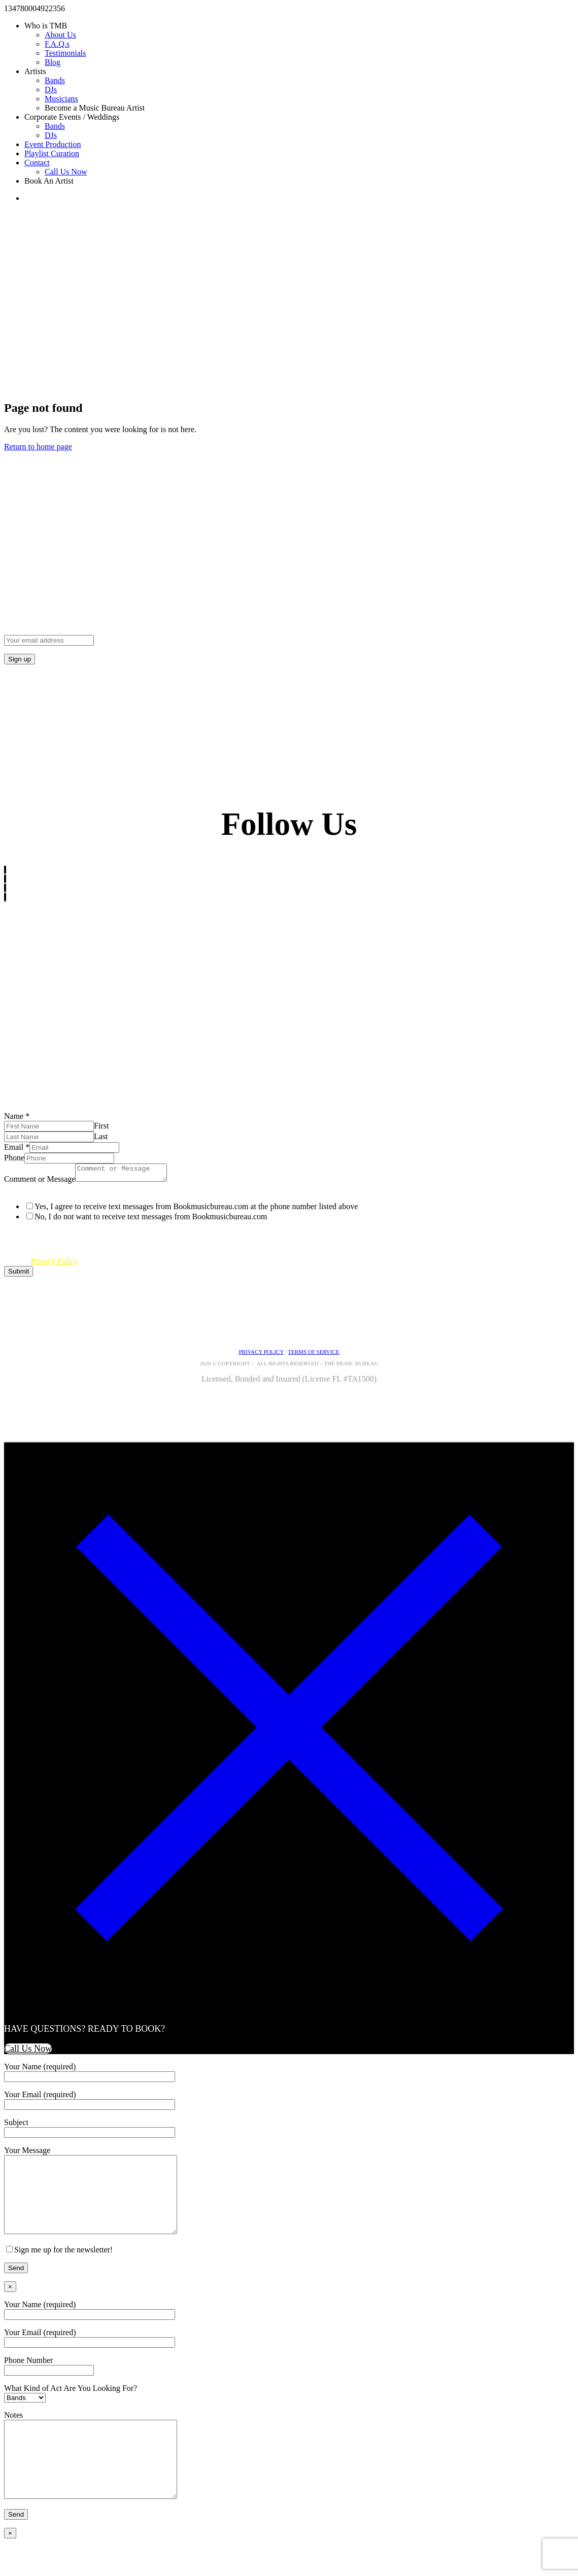 This screenshot has width=578, height=2576. Describe the element at coordinates (69, 1158) in the screenshot. I see `[Phone]` at that location.